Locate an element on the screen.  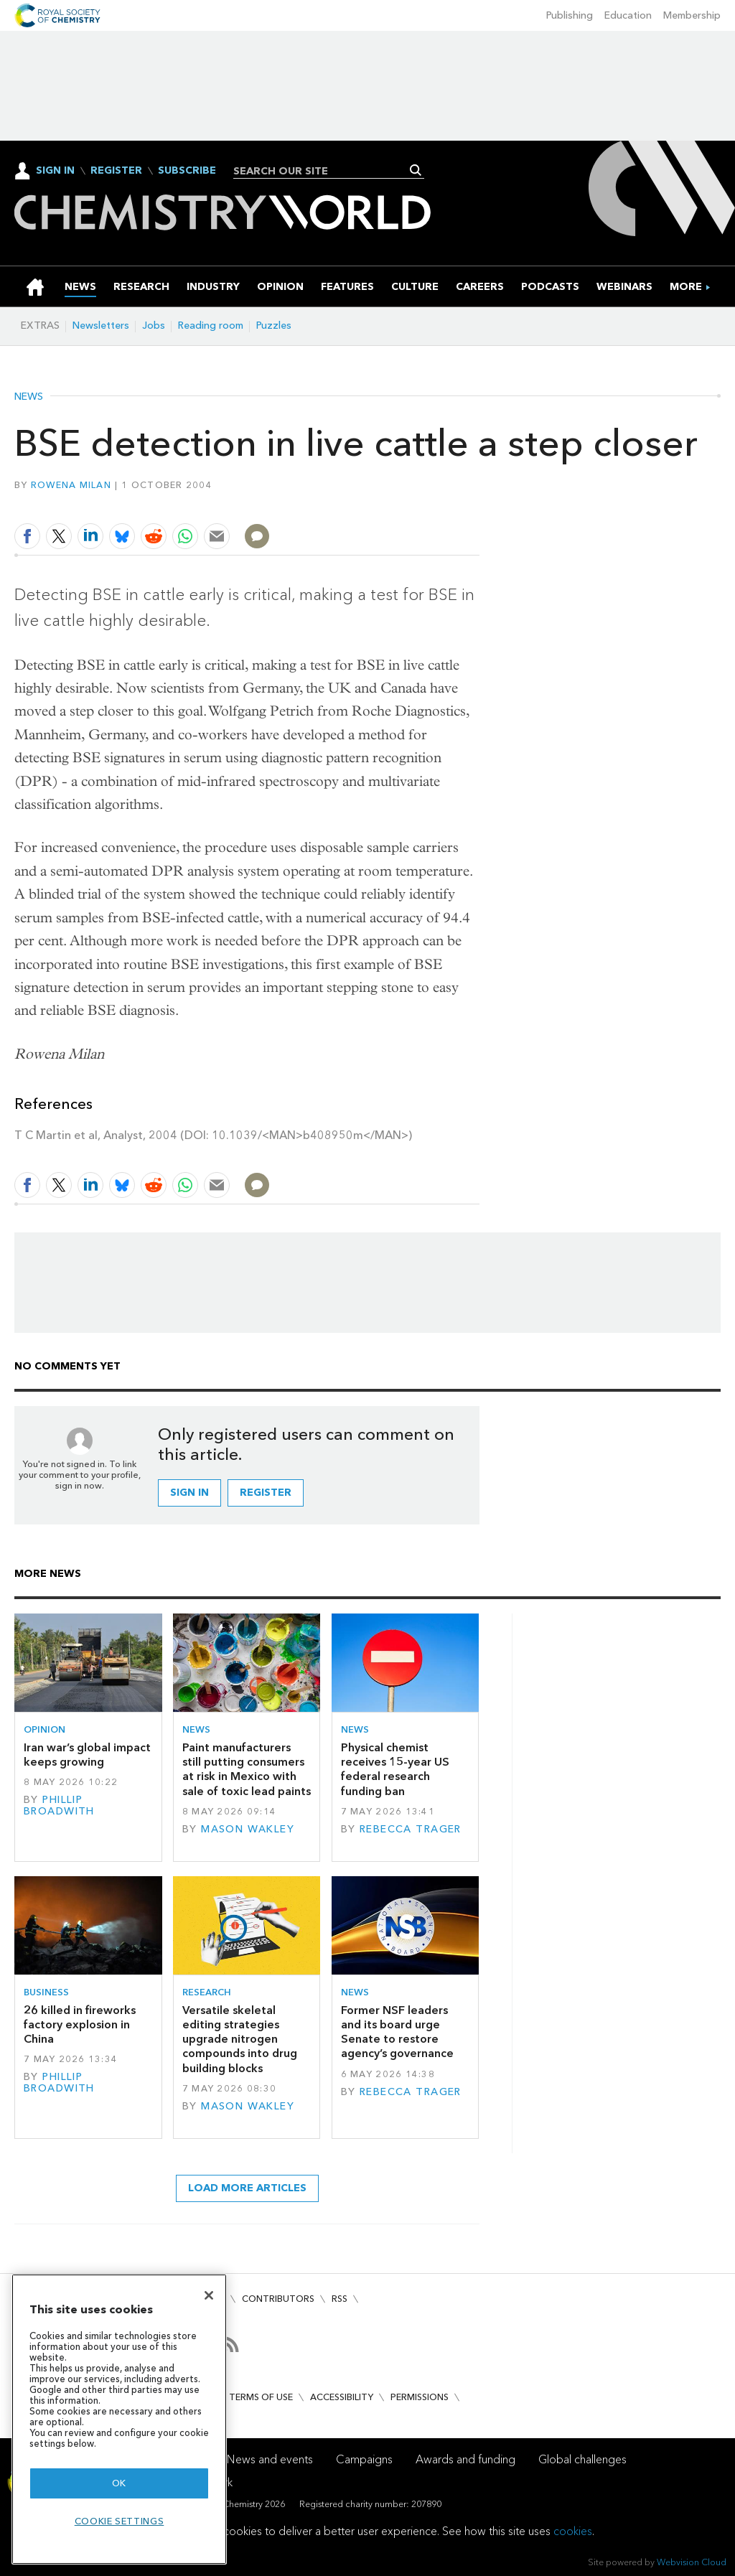
Jobs is located at coordinates (153, 325).